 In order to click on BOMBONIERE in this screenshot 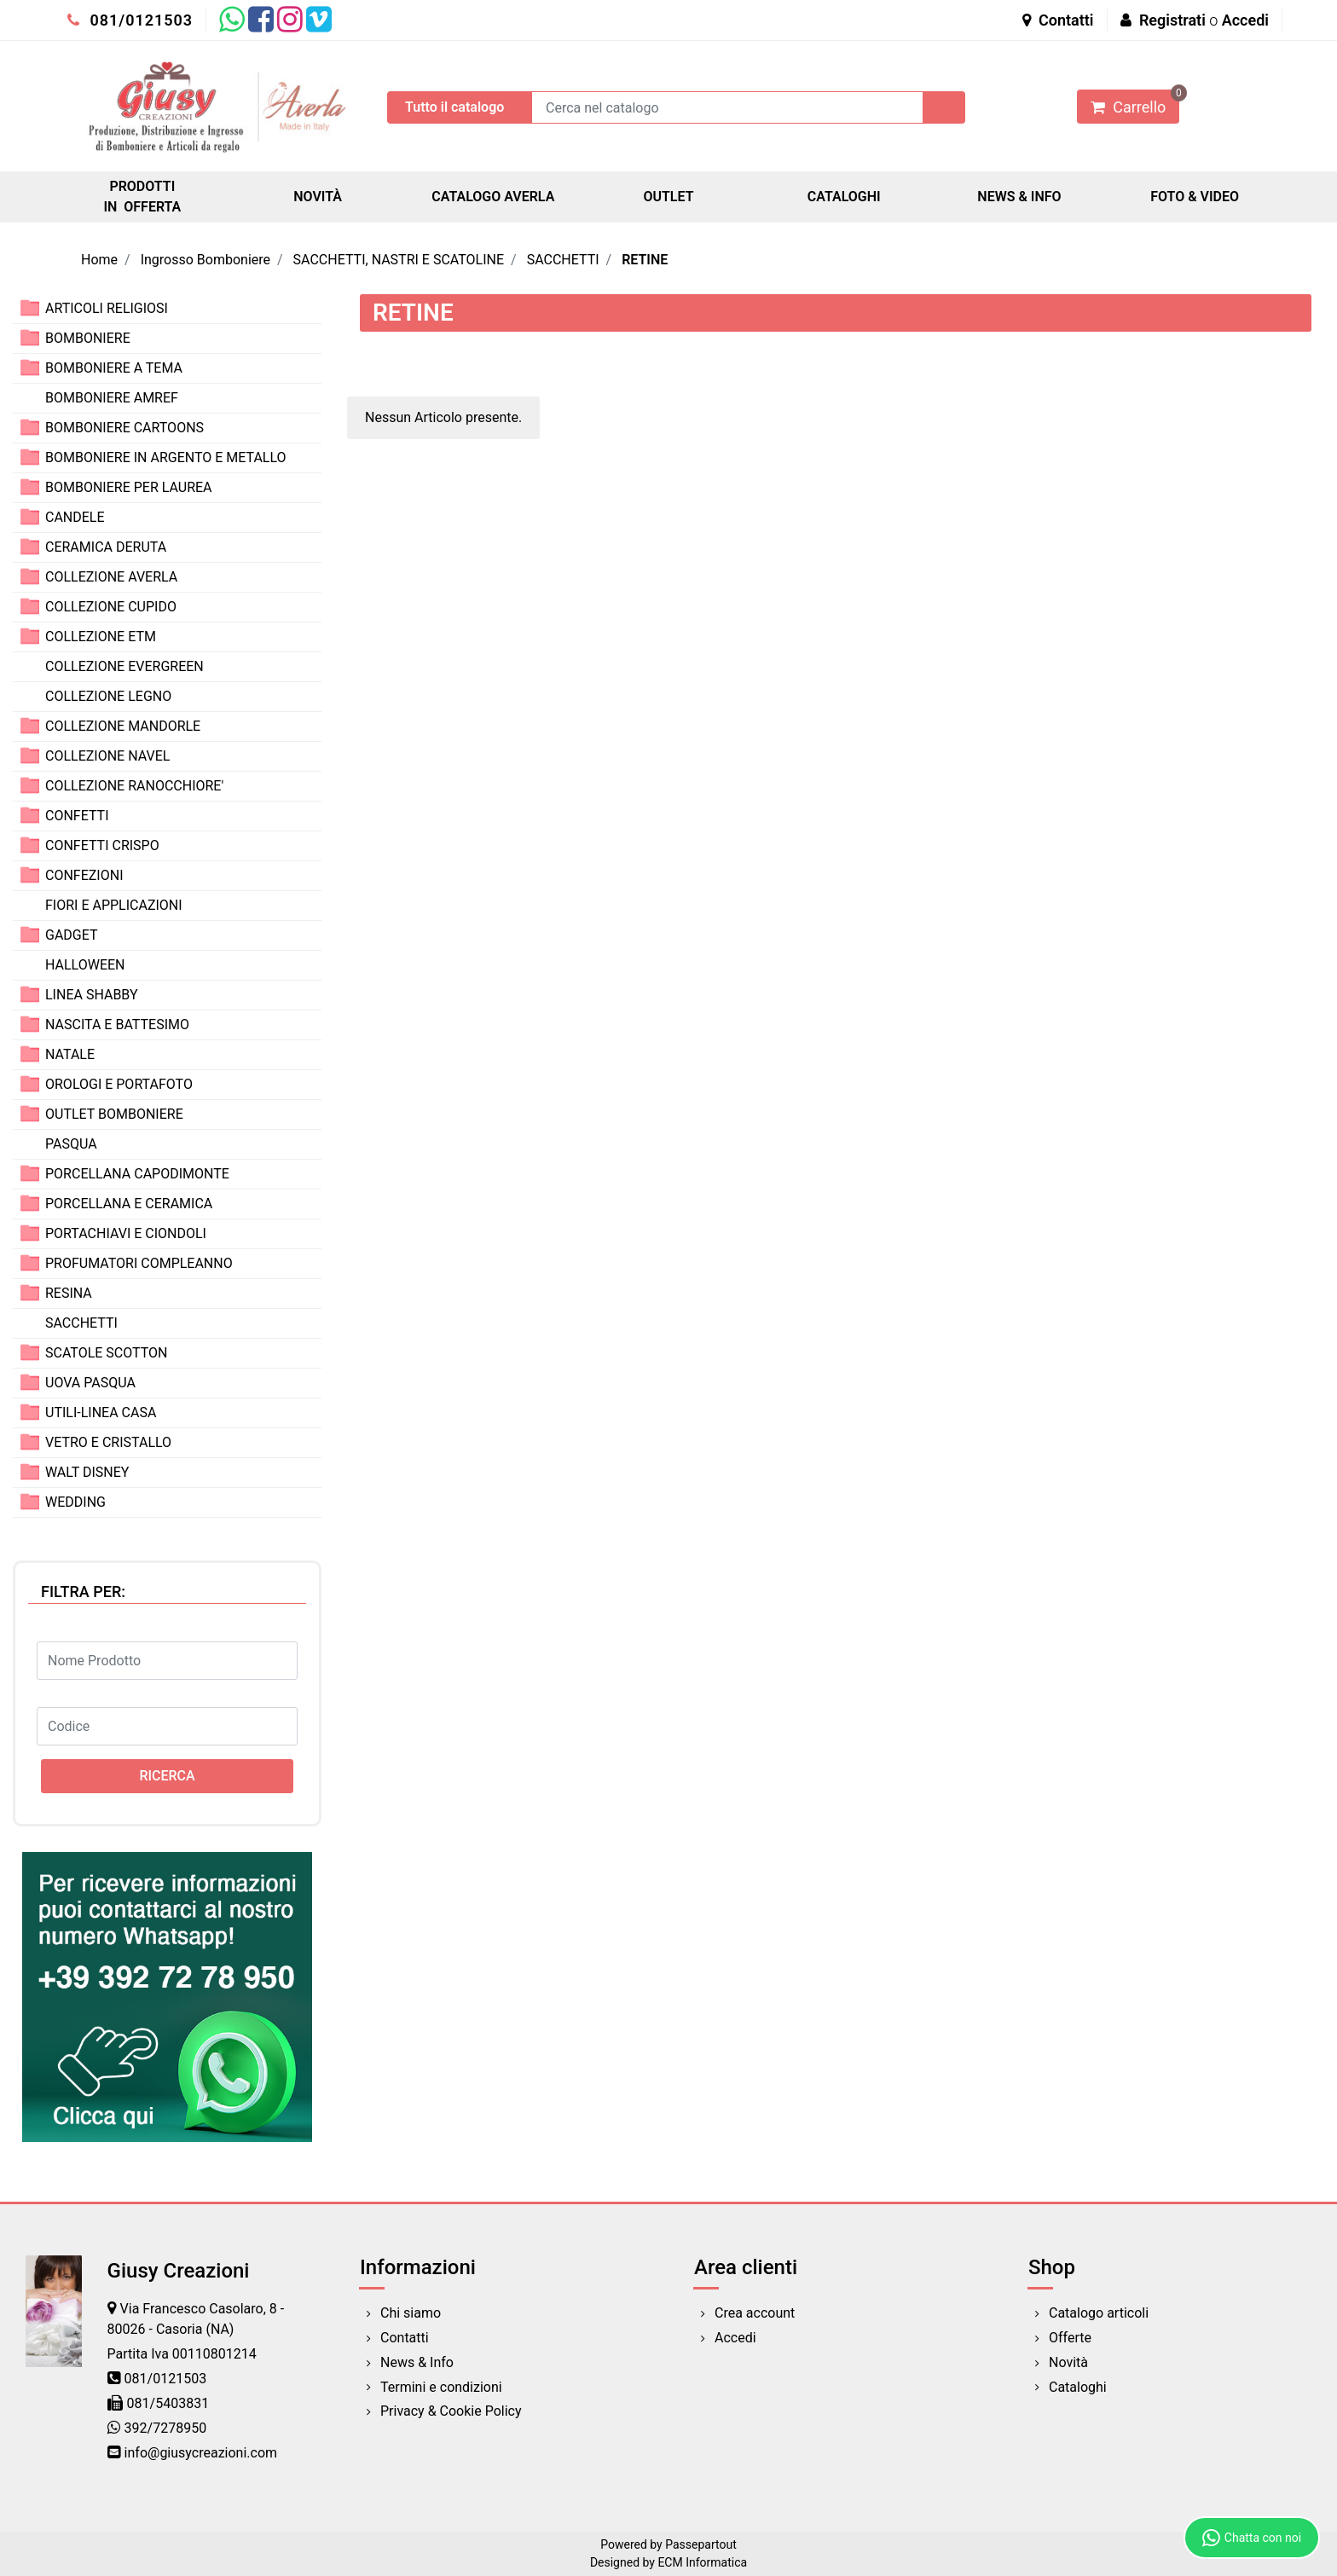, I will do `click(87, 338)`.